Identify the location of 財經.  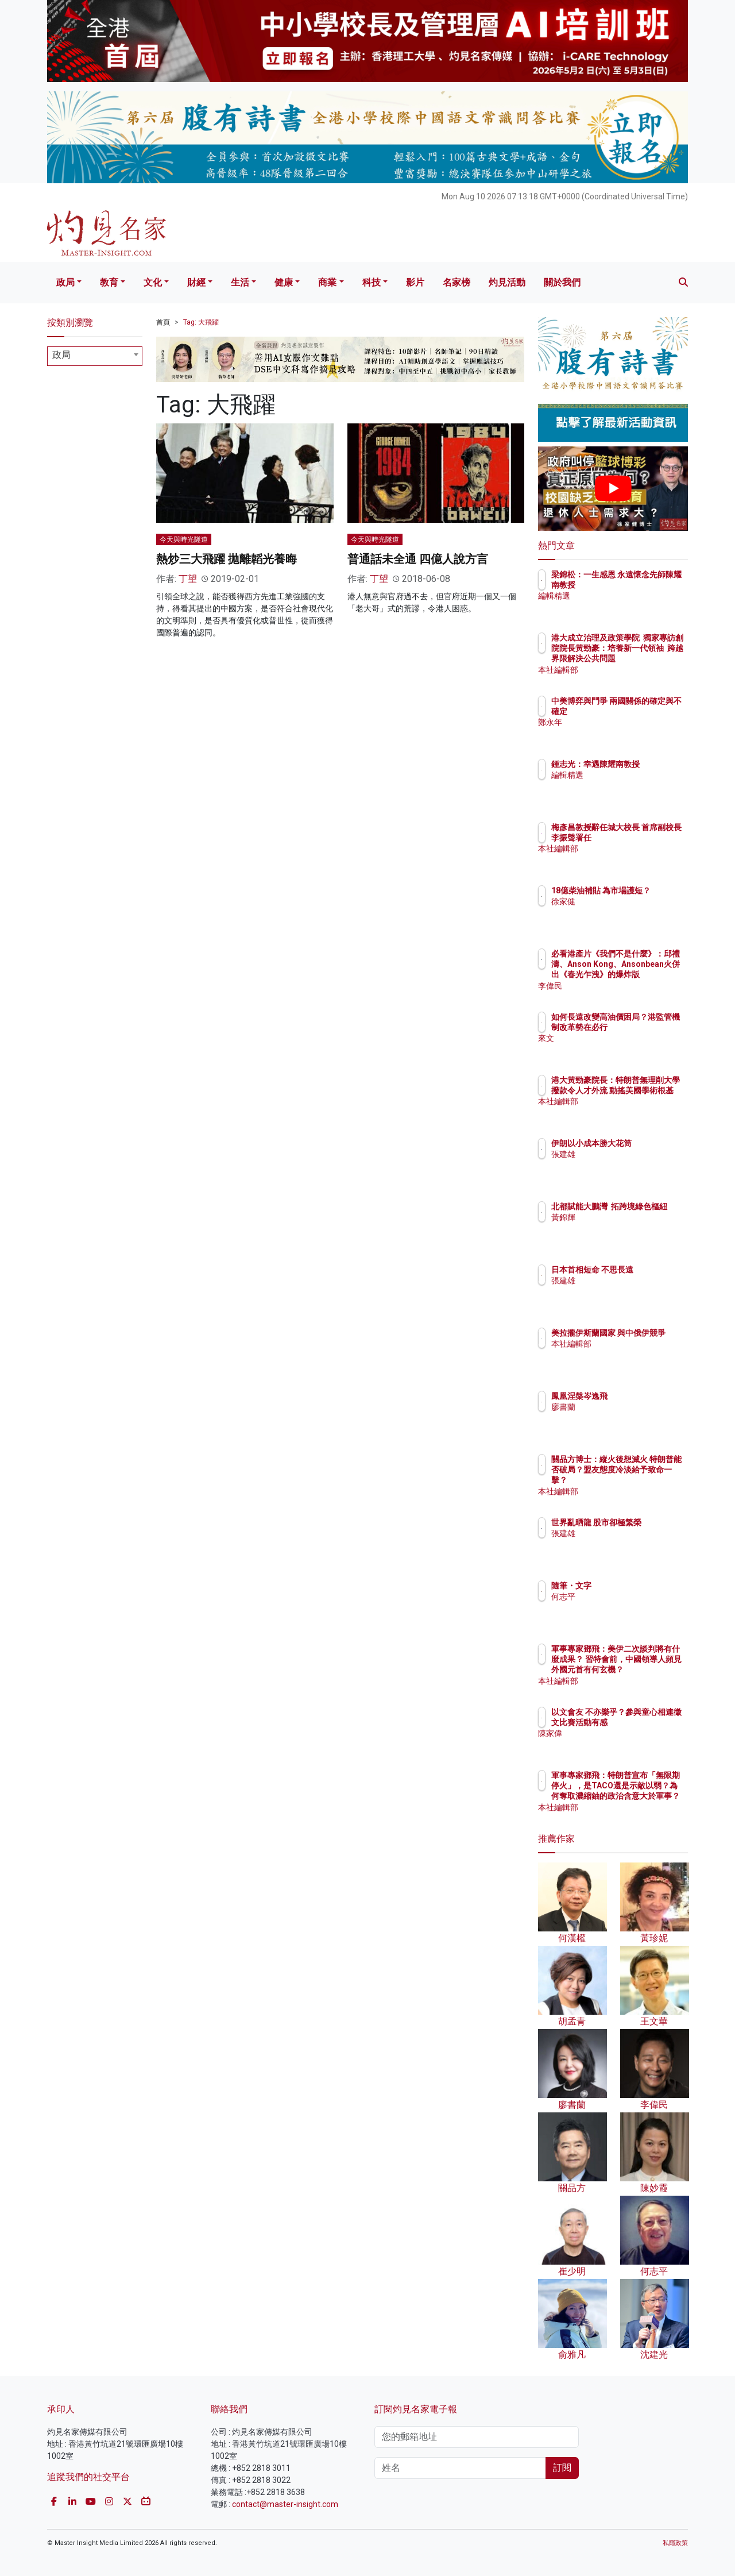
(196, 282).